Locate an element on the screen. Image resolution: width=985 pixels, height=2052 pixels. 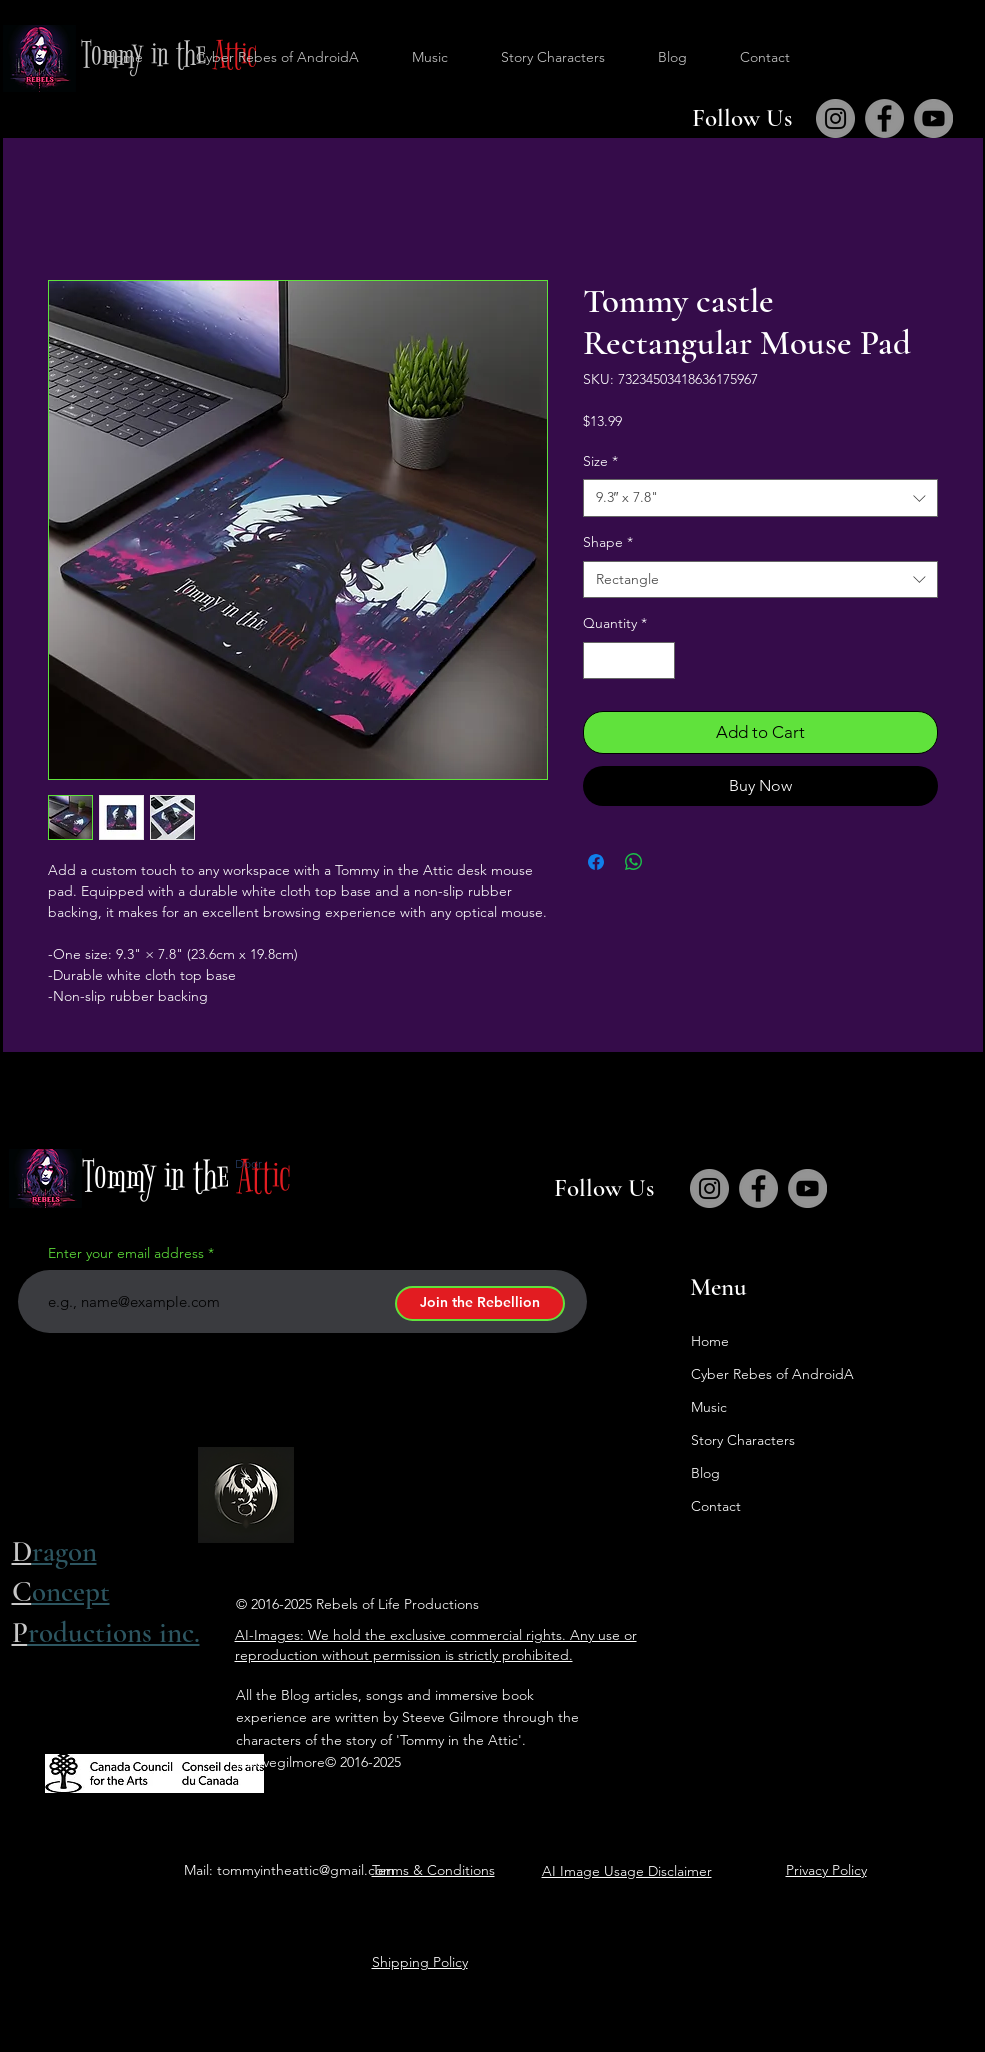
Home is located at coordinates (710, 1341).